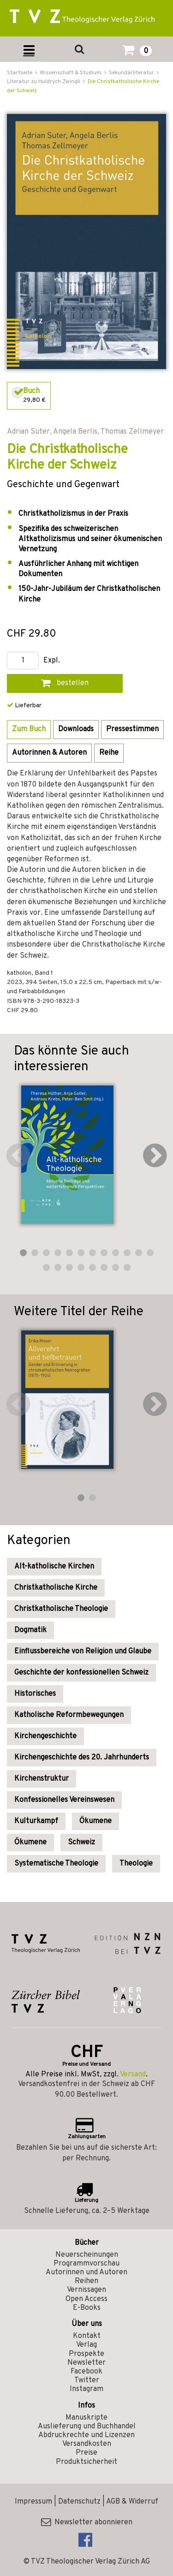 This screenshot has height=2576, width=173. I want to click on Prospekte, so click(86, 2354).